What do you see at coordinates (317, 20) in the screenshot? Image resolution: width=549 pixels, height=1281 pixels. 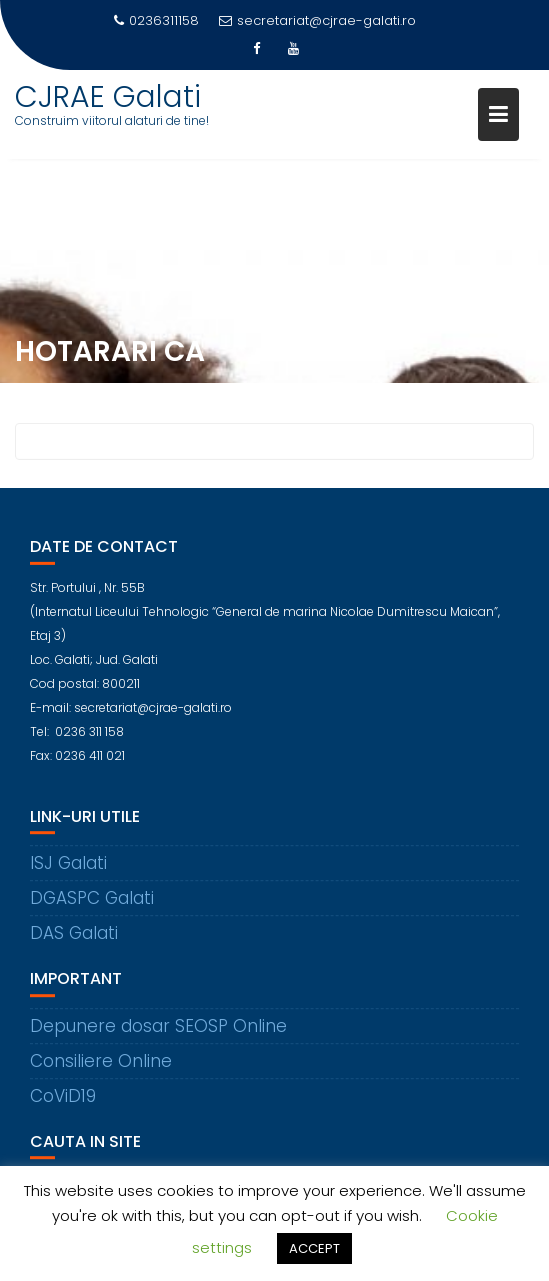 I see `secretariat@cjrae-galati.ro` at bounding box center [317, 20].